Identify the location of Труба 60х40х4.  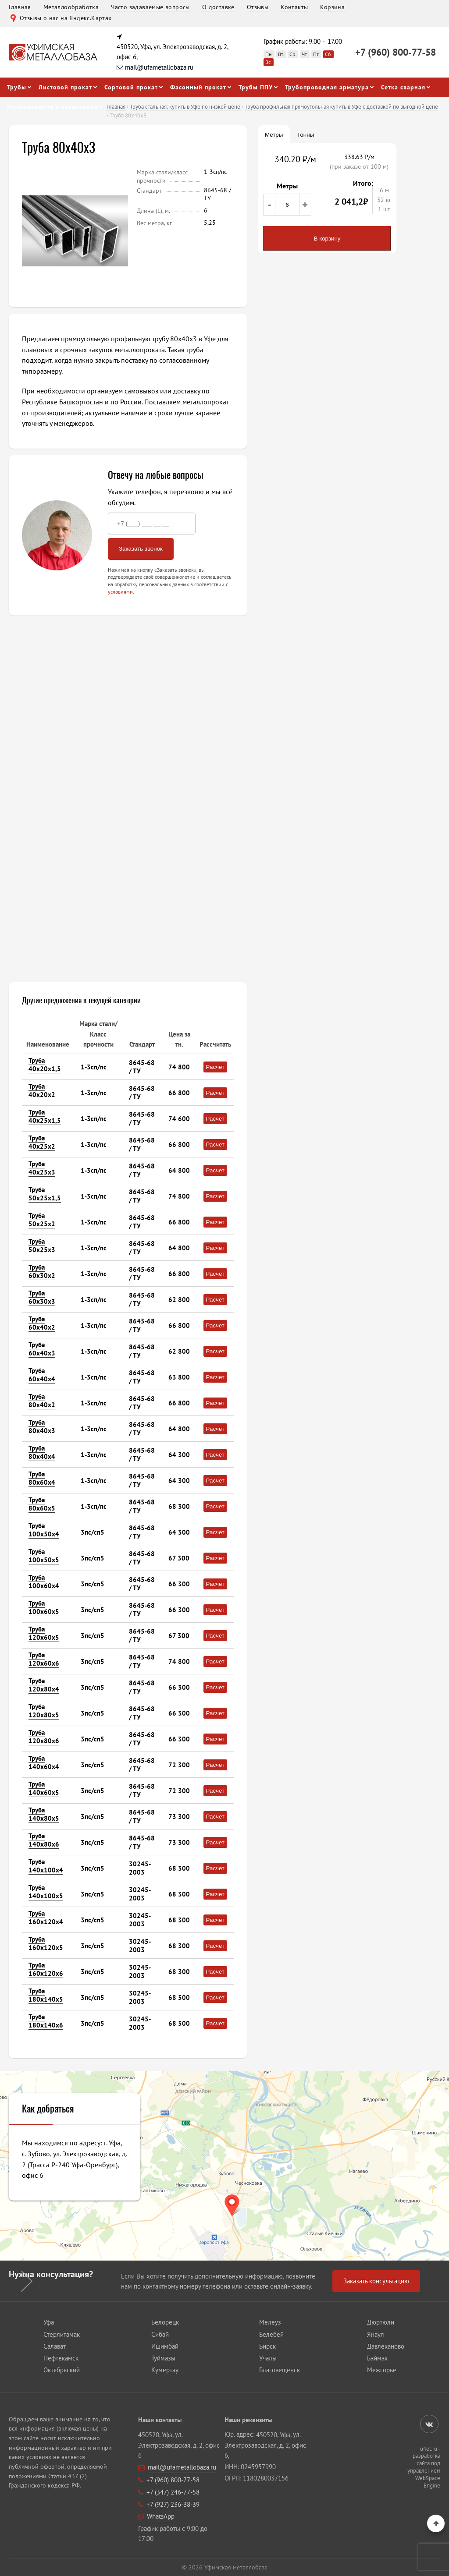
(42, 1374).